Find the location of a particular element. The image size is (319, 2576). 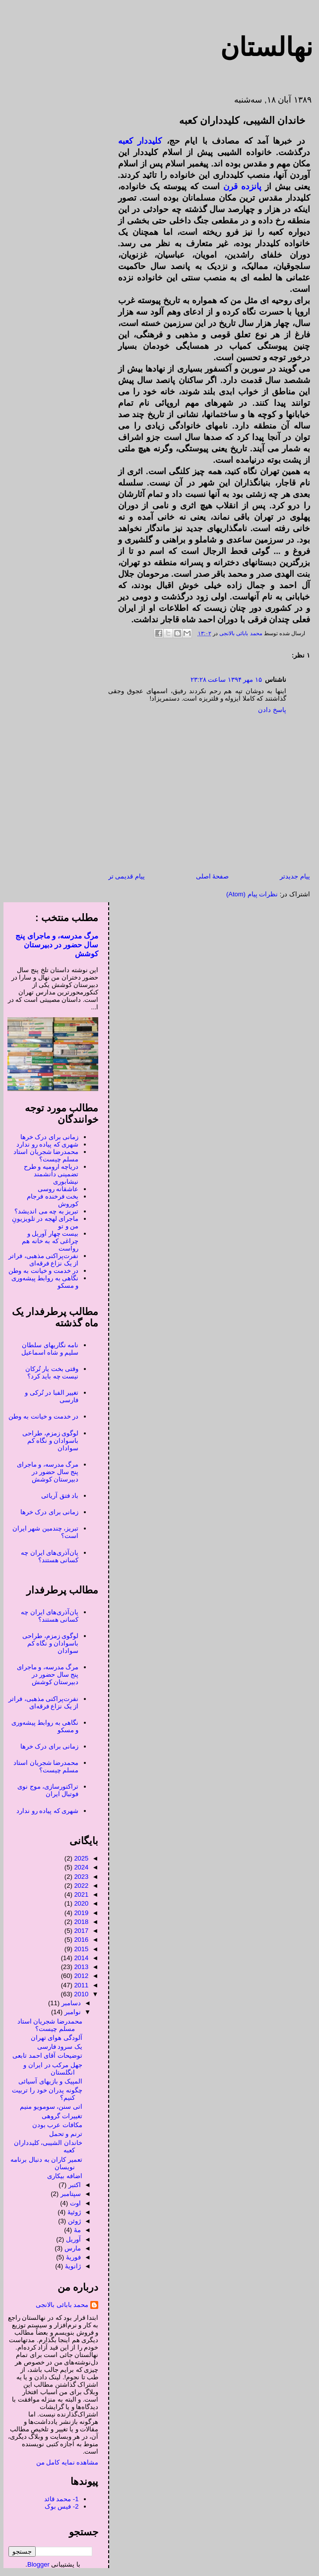

نظرات پیام (Atom) is located at coordinates (248, 894).